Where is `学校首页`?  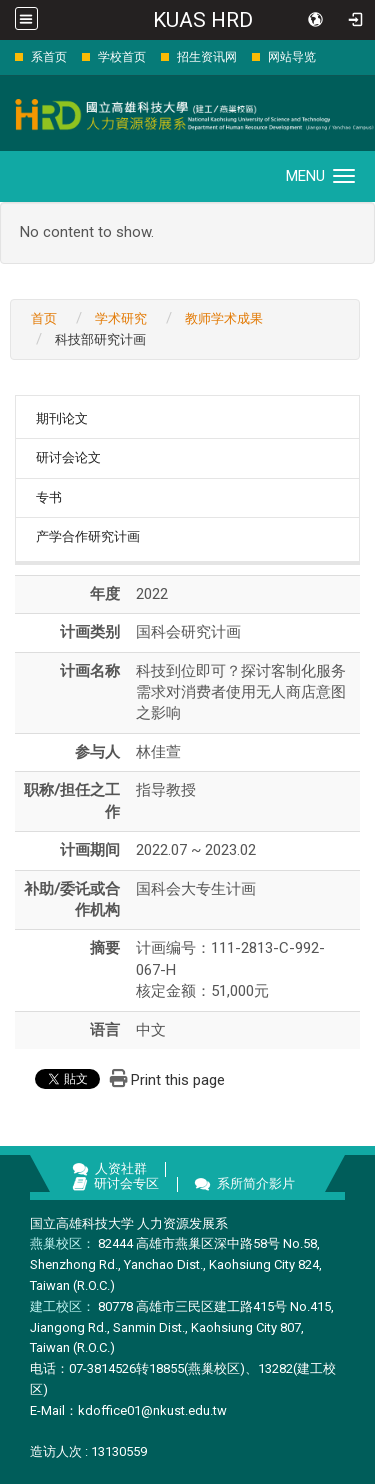 学校首页 is located at coordinates (122, 57).